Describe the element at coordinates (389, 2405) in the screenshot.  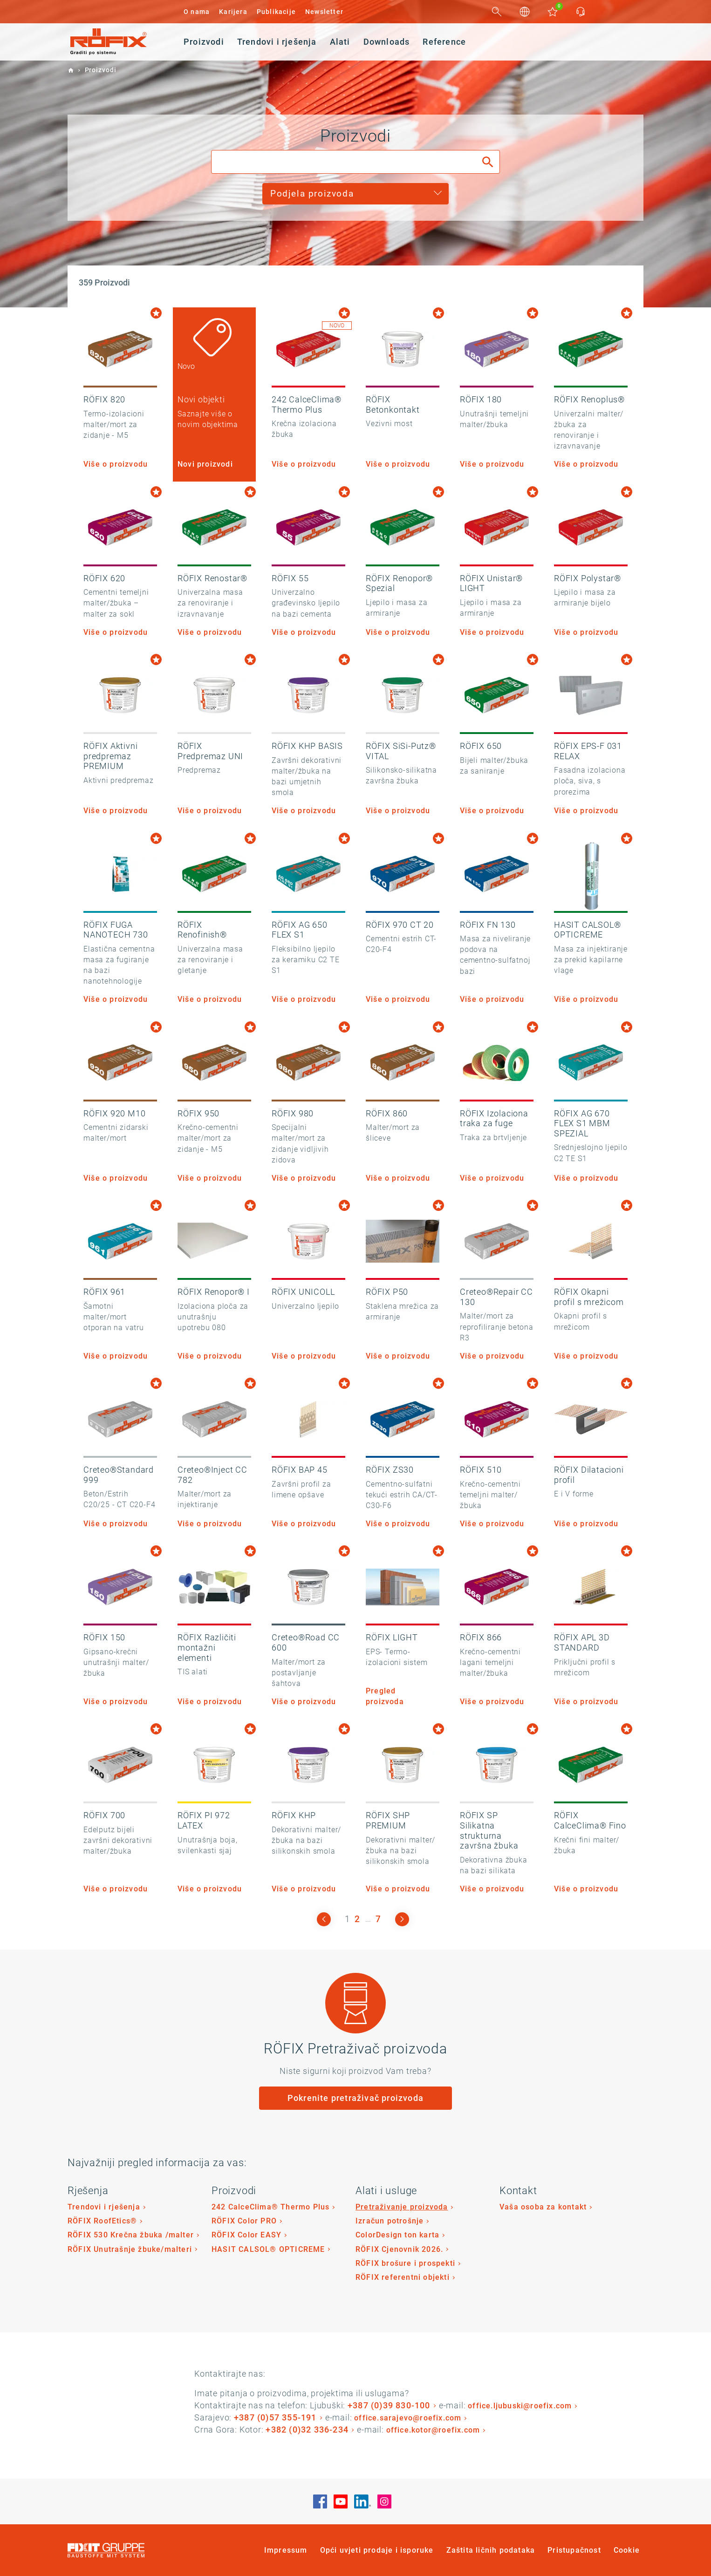
I see `+387 (0)39 830-100` at that location.